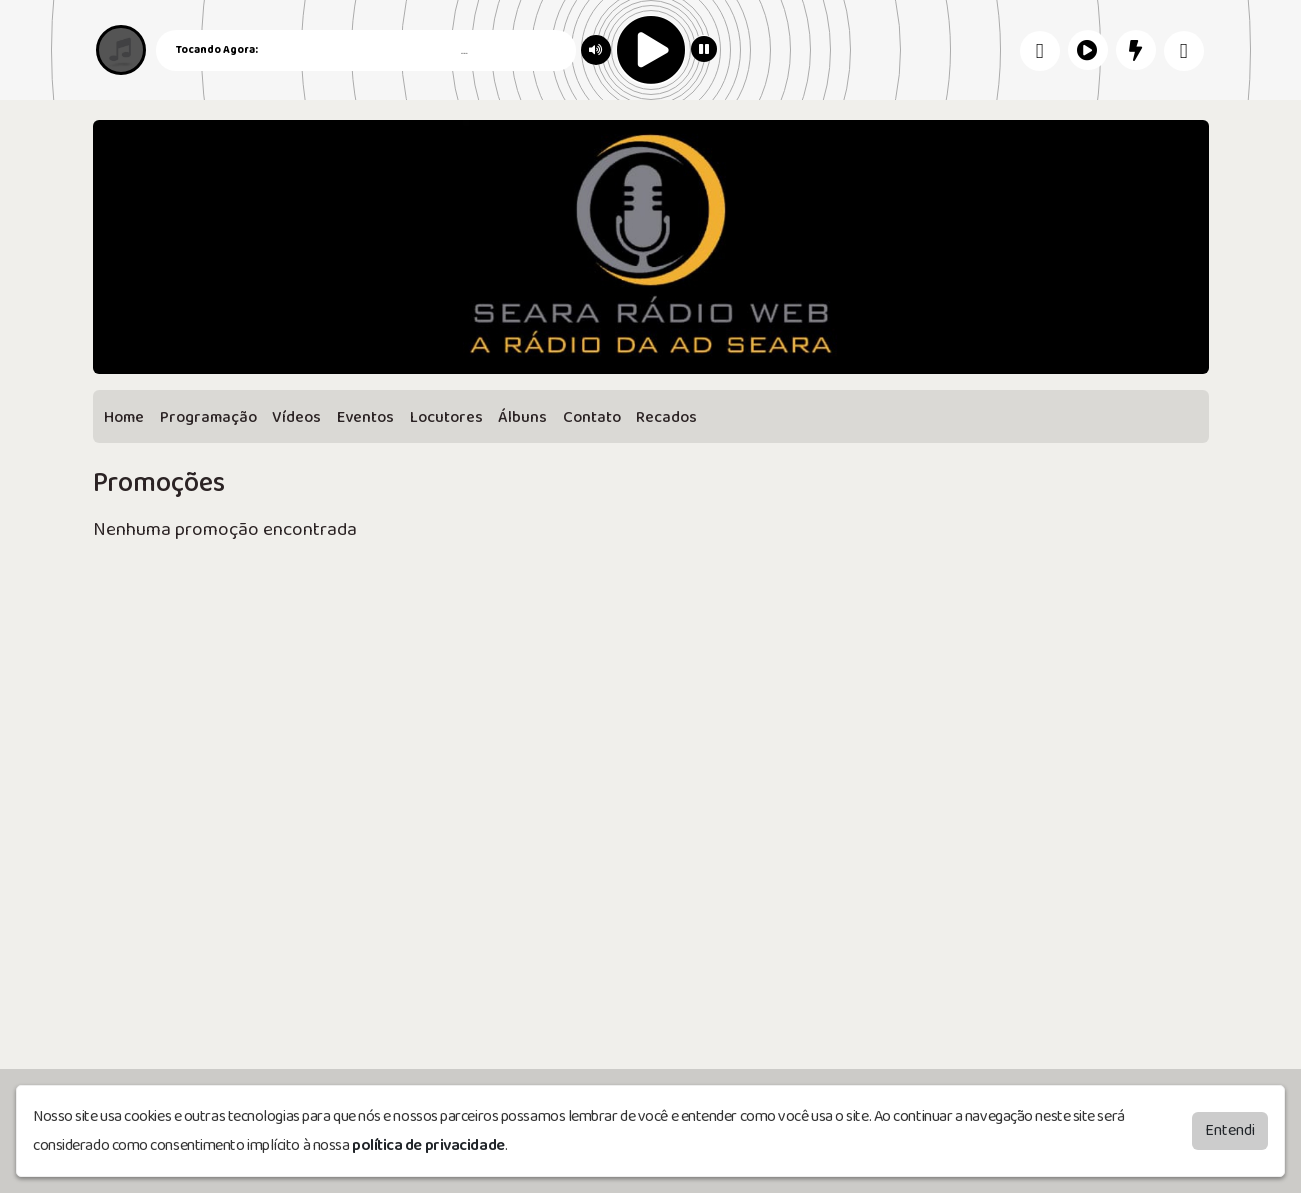 Image resolution: width=1301 pixels, height=1193 pixels. What do you see at coordinates (124, 417) in the screenshot?
I see `Home` at bounding box center [124, 417].